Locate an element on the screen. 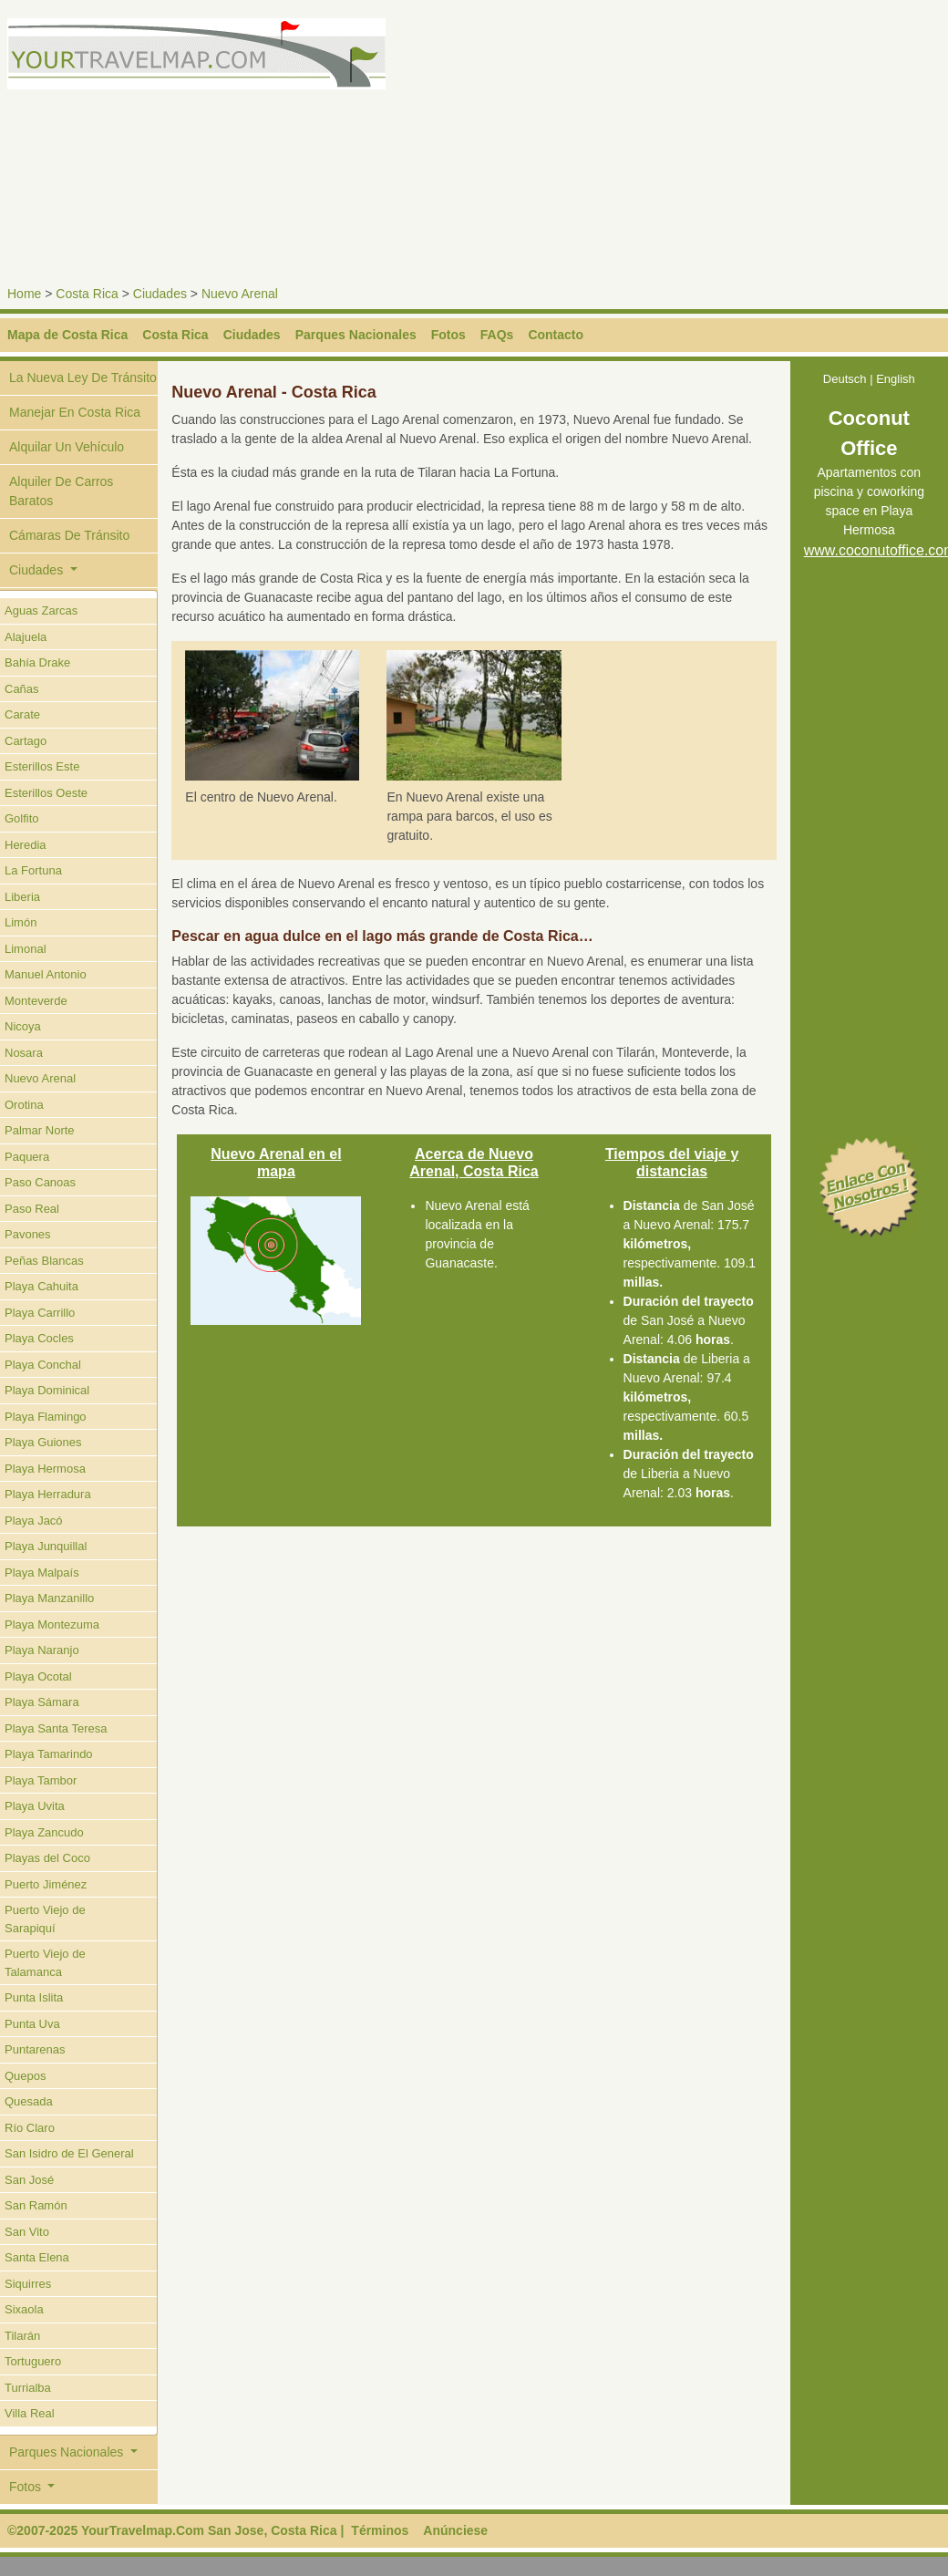 The width and height of the screenshot is (948, 2576). English is located at coordinates (895, 379).